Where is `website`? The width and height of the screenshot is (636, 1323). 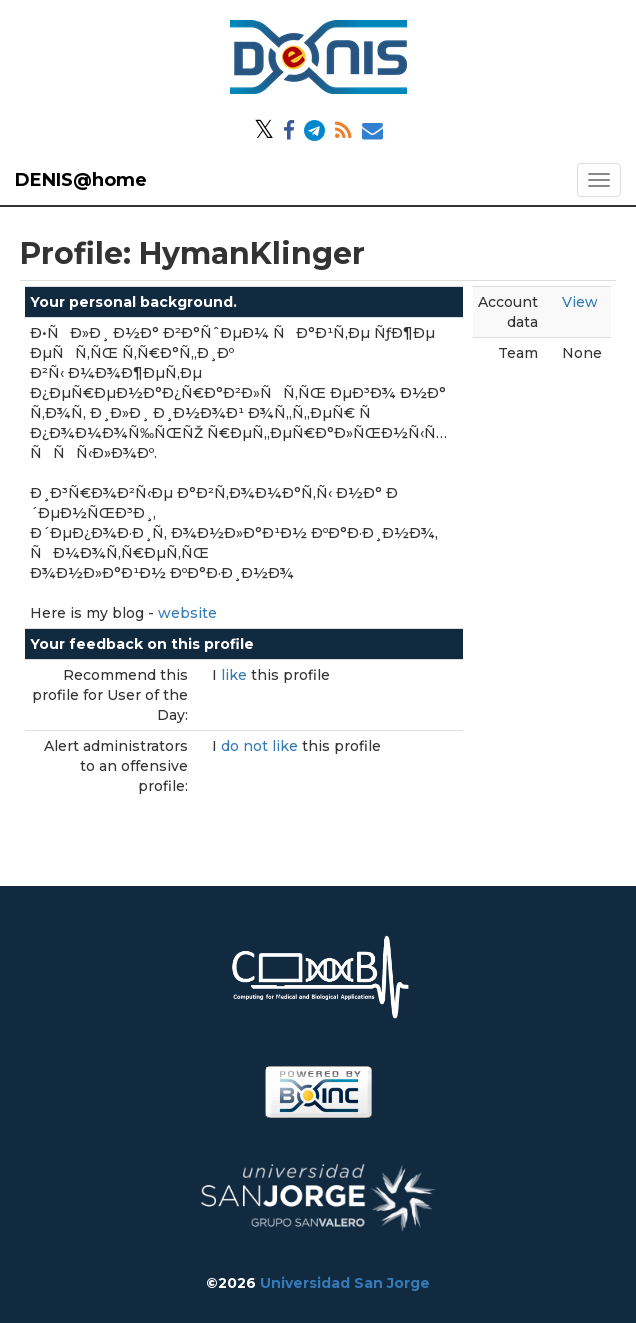 website is located at coordinates (187, 613).